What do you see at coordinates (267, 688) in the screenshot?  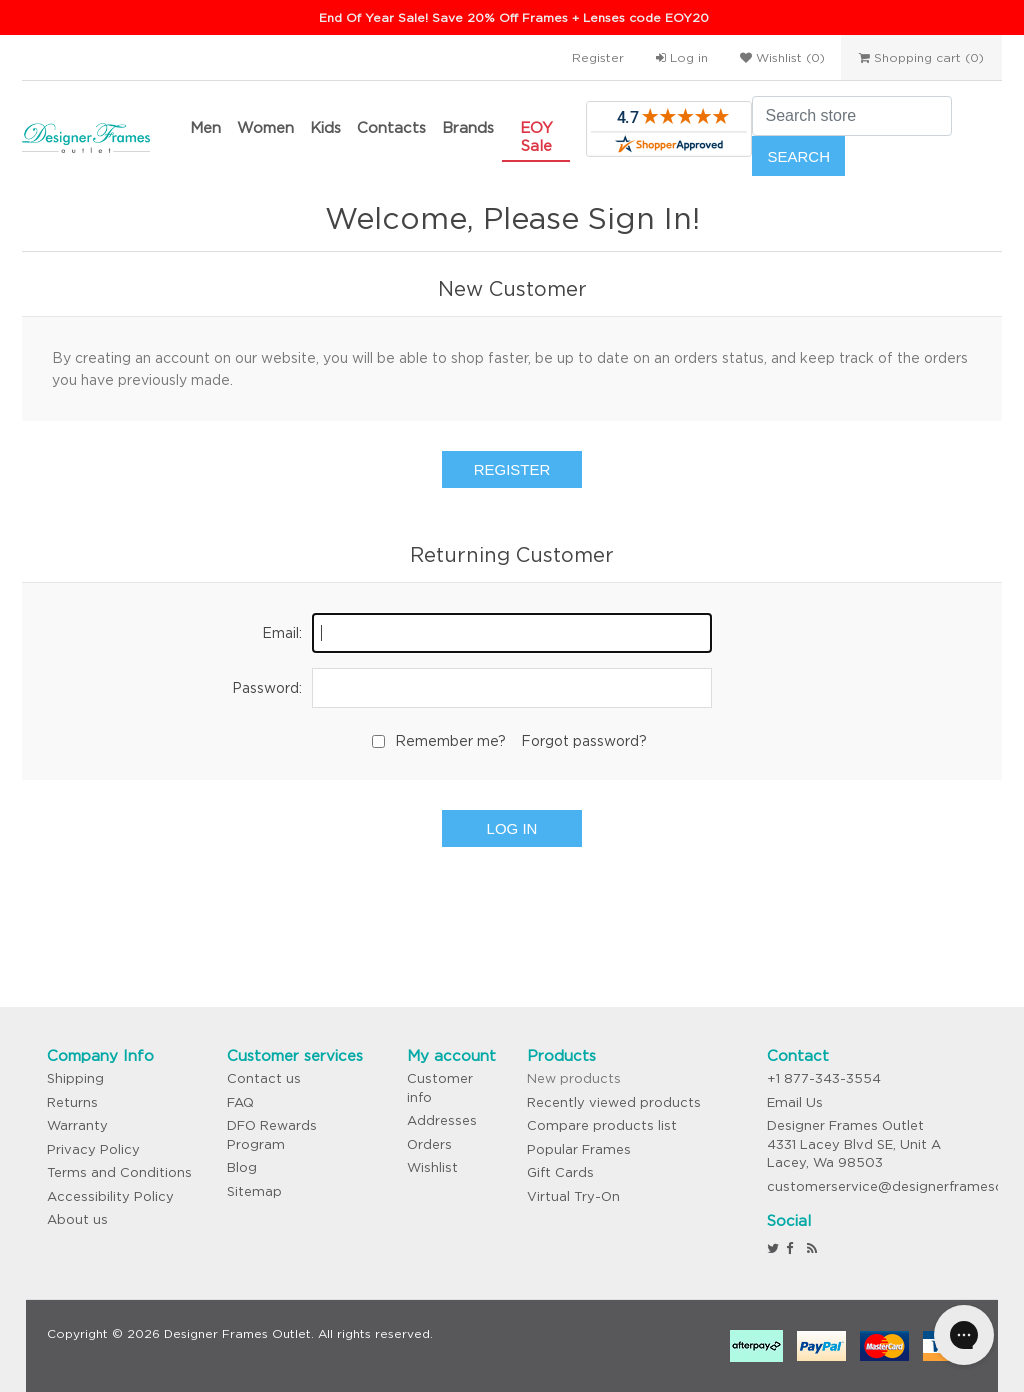 I see `Password:` at bounding box center [267, 688].